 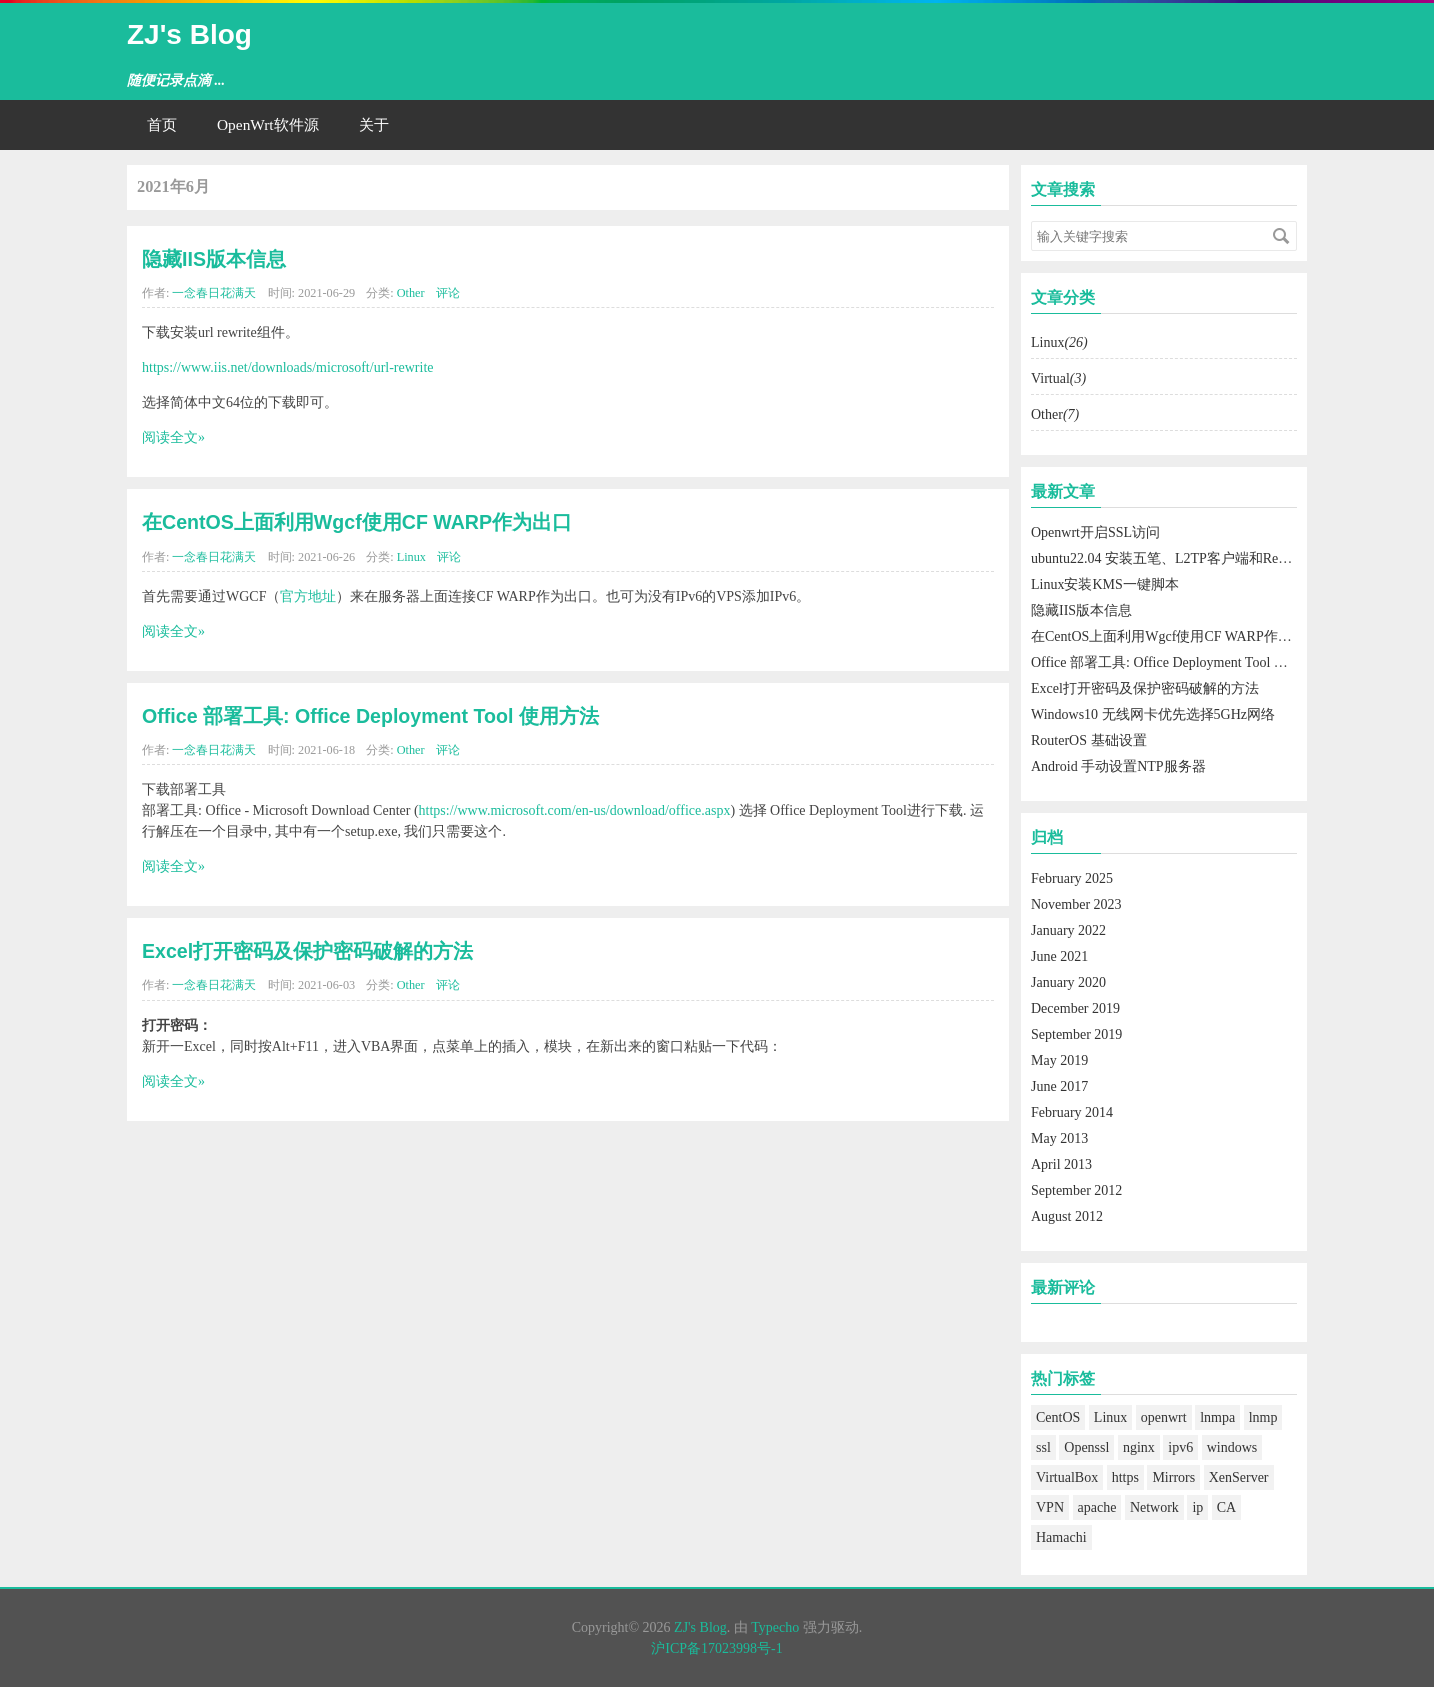 I want to click on OpenWrt软件源, so click(x=268, y=124).